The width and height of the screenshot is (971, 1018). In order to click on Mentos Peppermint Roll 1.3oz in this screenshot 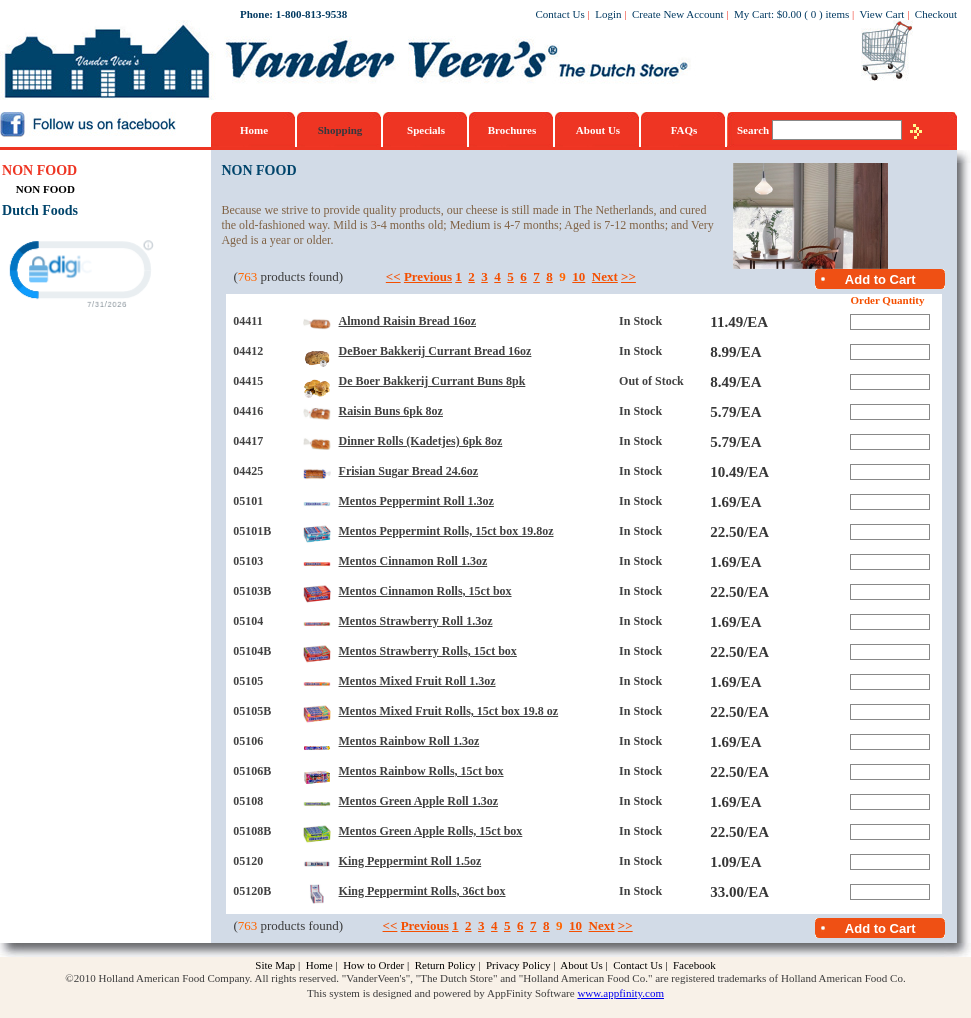, I will do `click(416, 501)`.